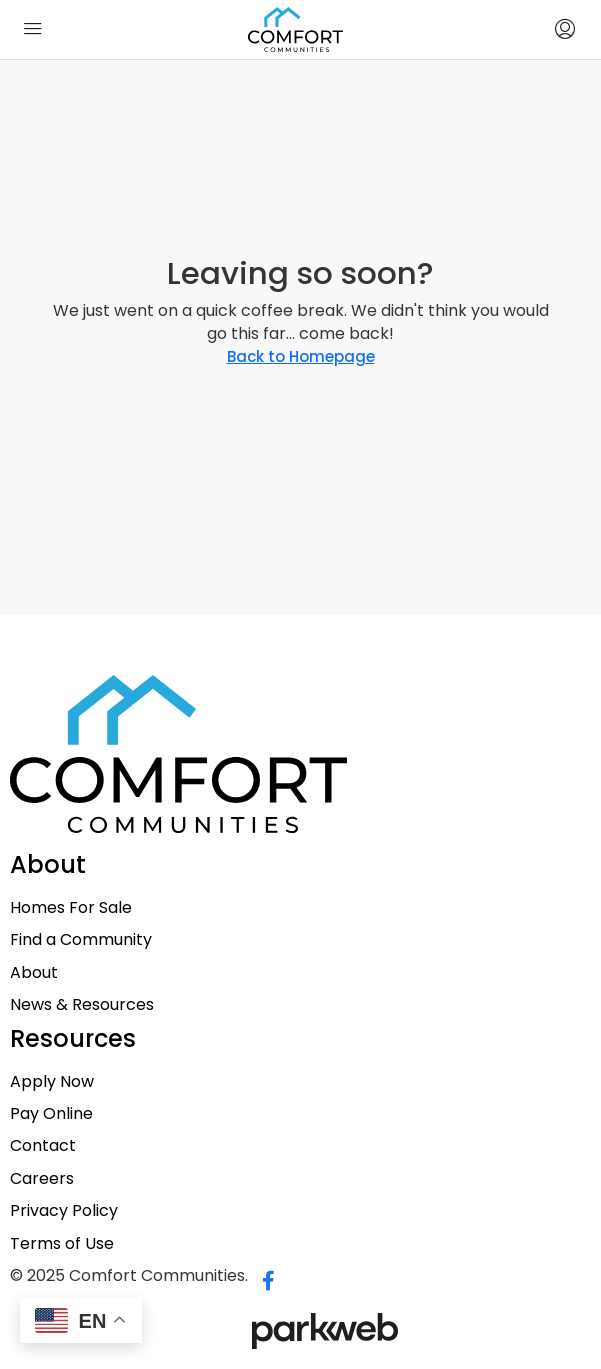  I want to click on Privacy Policy, so click(64, 1211).